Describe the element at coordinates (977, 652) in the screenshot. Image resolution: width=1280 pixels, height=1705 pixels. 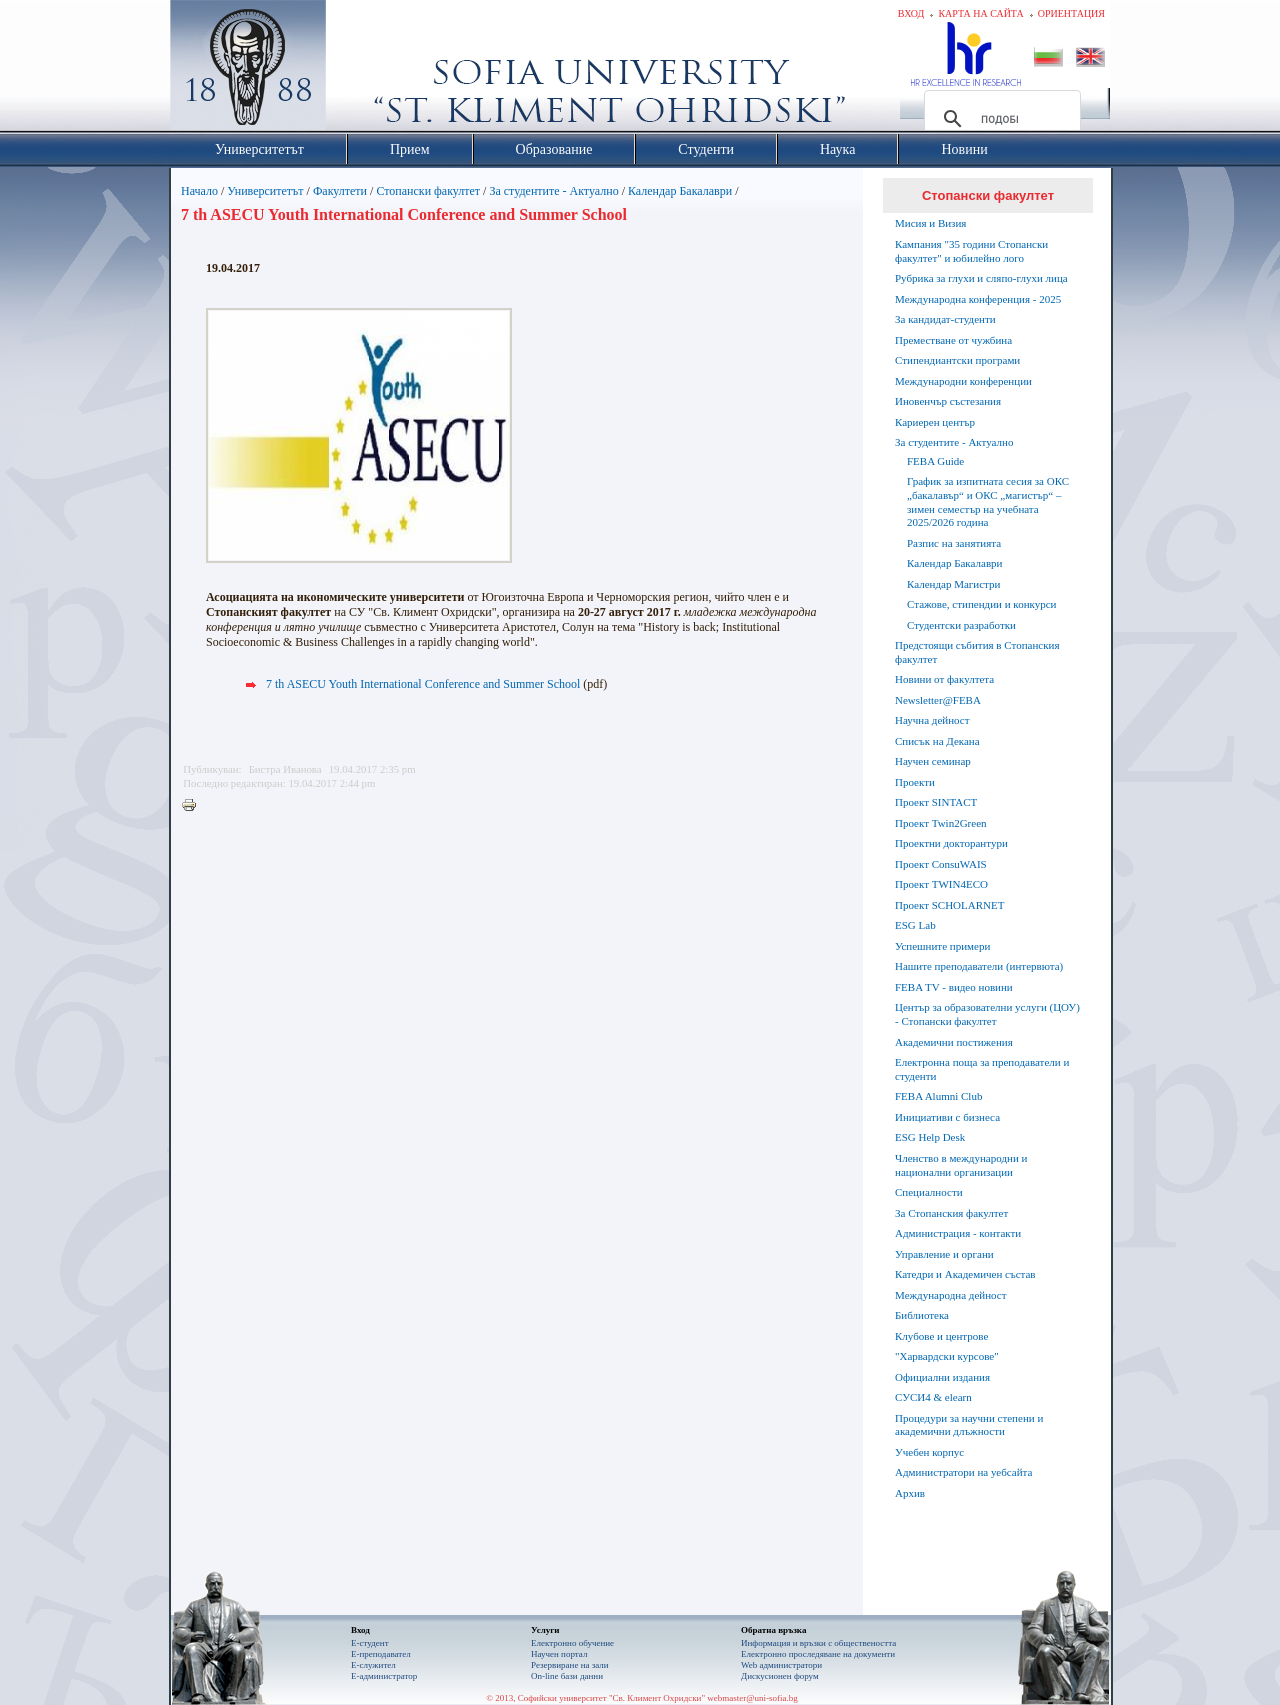
I see `Предстоящи събития в Стопанския факултет` at that location.